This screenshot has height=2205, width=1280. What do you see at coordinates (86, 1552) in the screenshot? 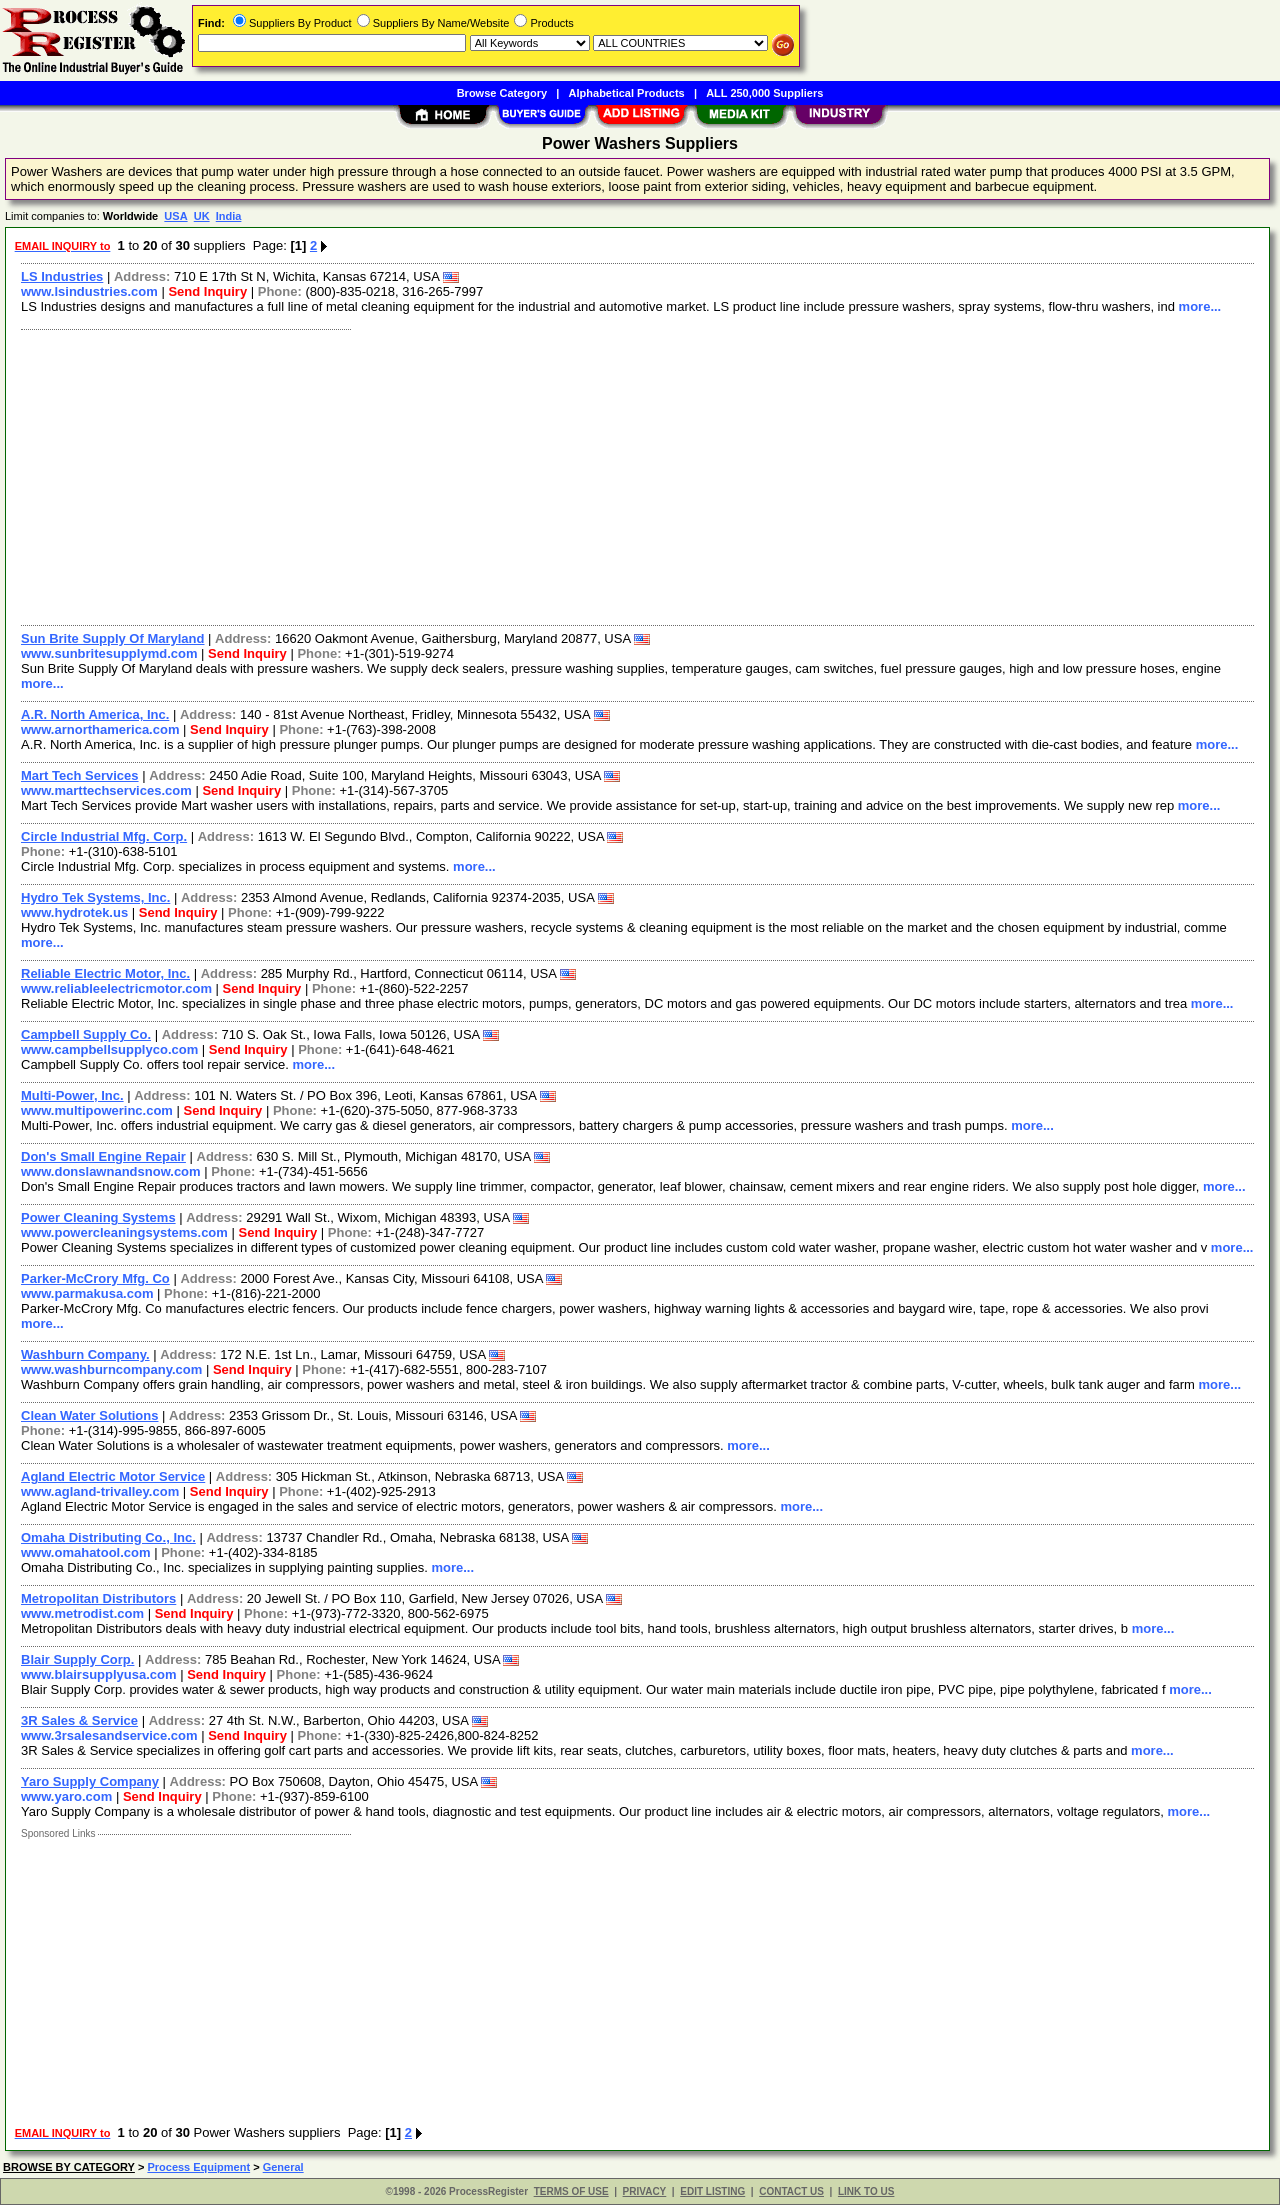
I see `www.omahatool.com` at bounding box center [86, 1552].